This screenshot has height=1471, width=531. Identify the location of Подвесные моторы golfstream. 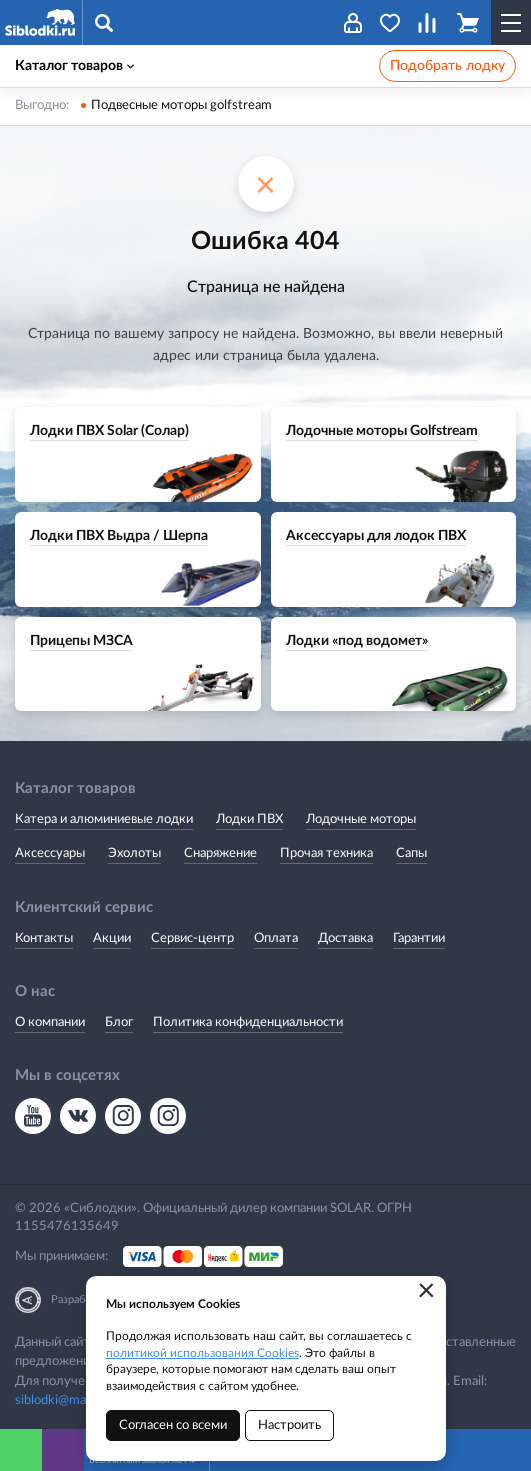
(181, 105).